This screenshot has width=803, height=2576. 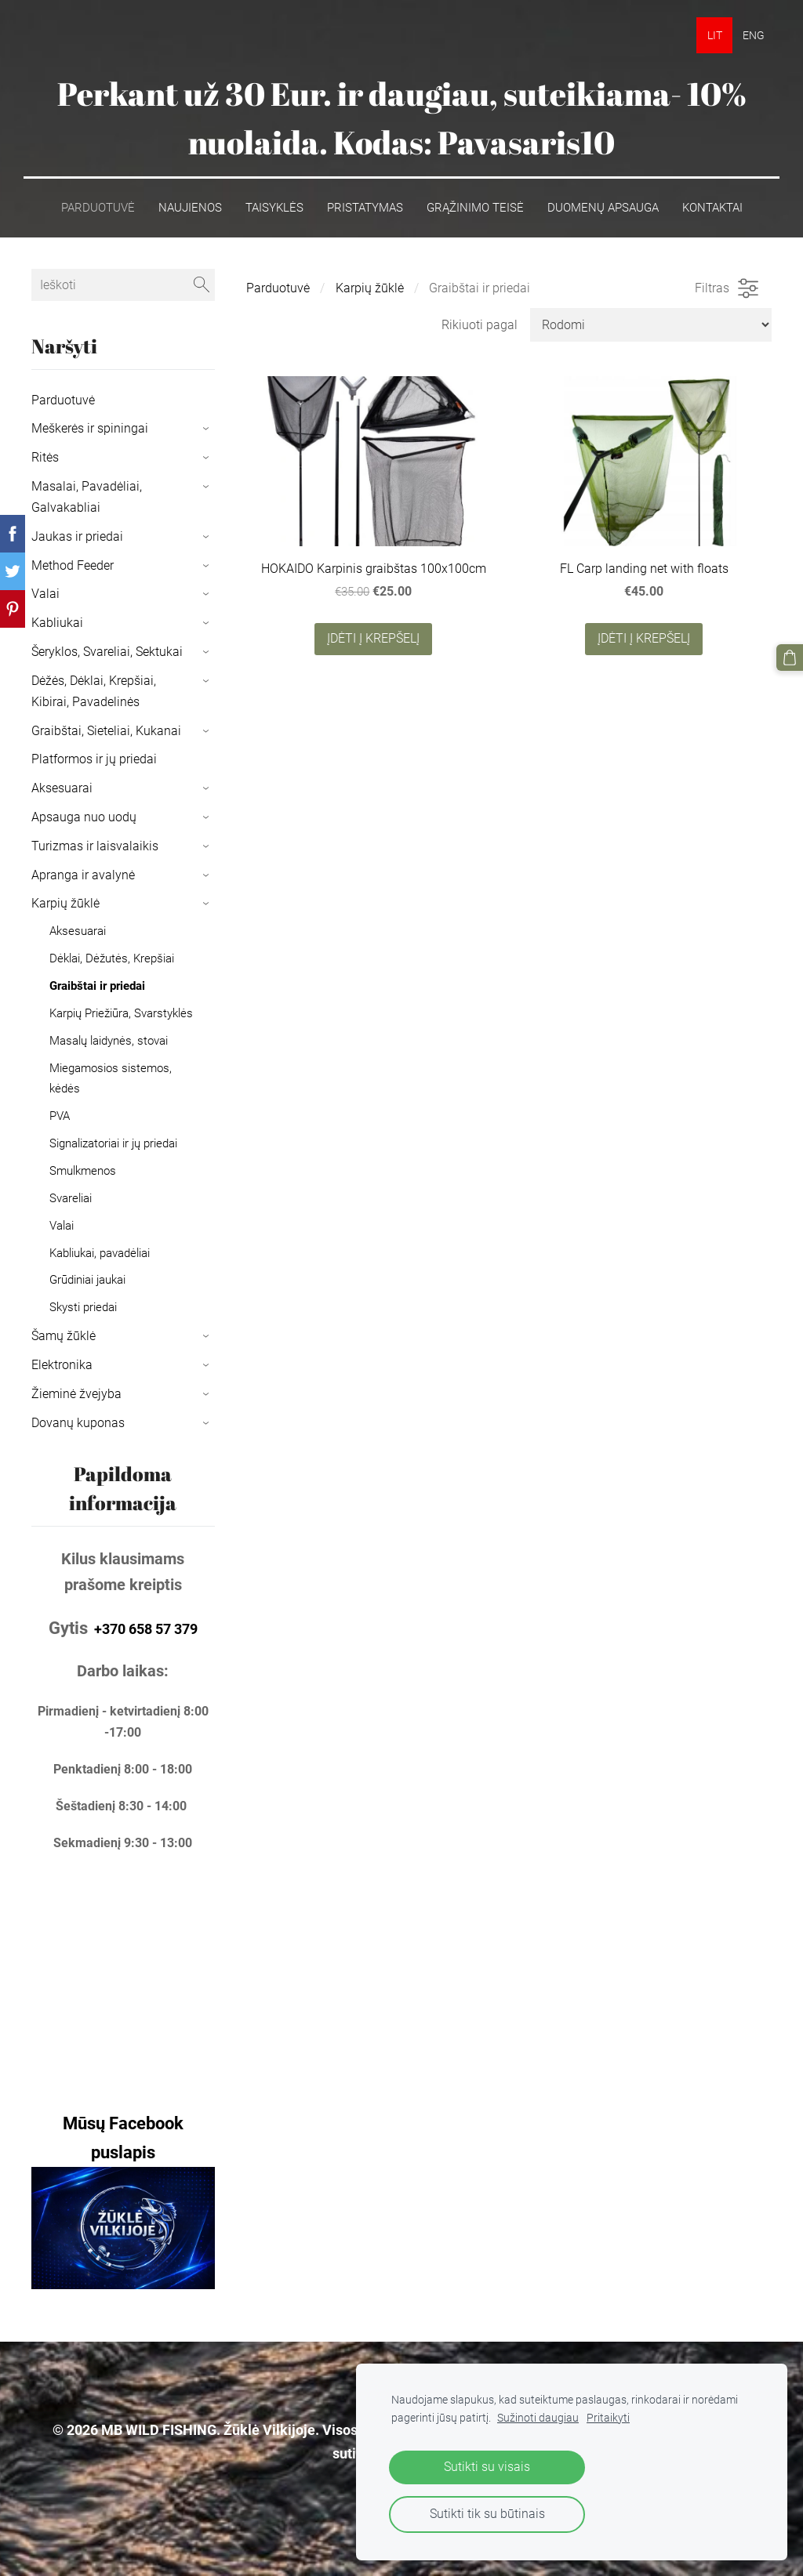 What do you see at coordinates (97, 986) in the screenshot?
I see `Graibštai ir priedai [menuitem]` at bounding box center [97, 986].